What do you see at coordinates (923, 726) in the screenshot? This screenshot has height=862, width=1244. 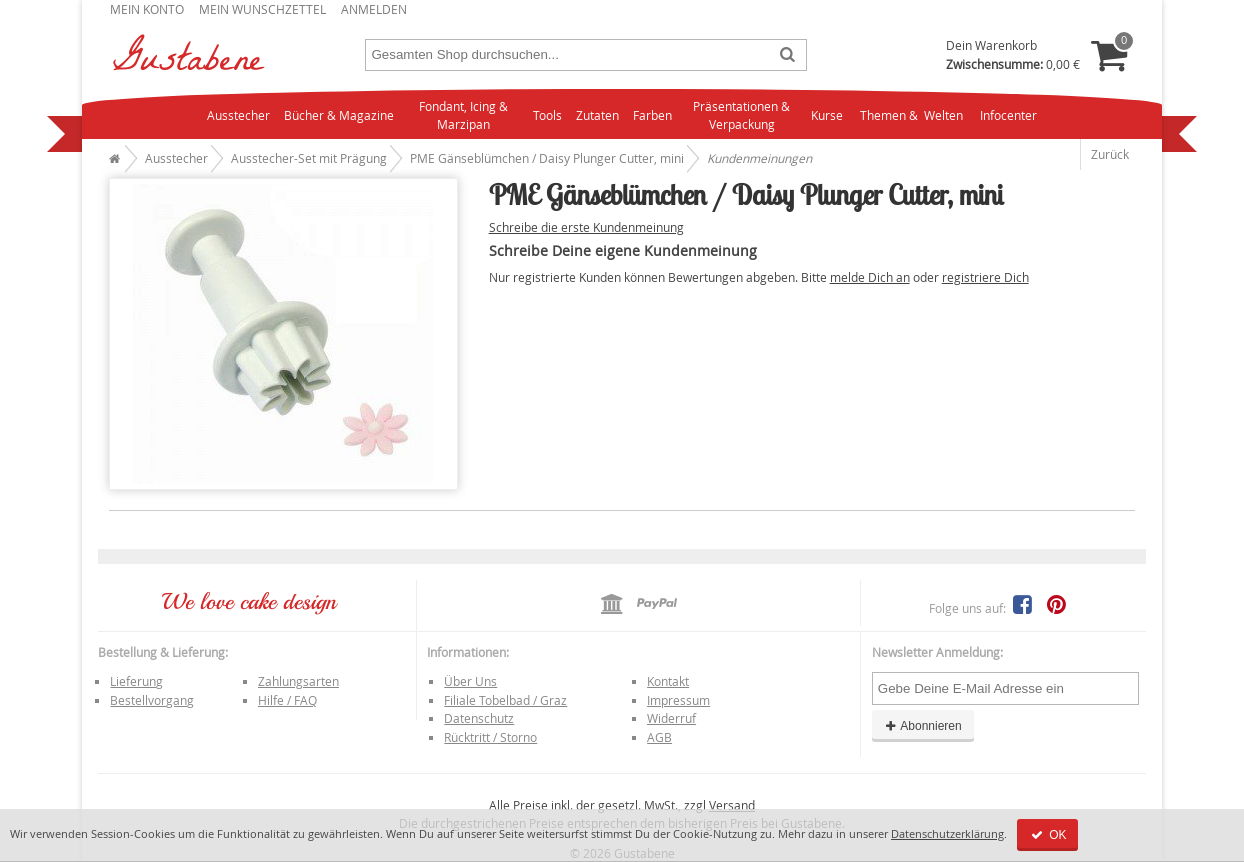 I see `Abonnieren` at bounding box center [923, 726].